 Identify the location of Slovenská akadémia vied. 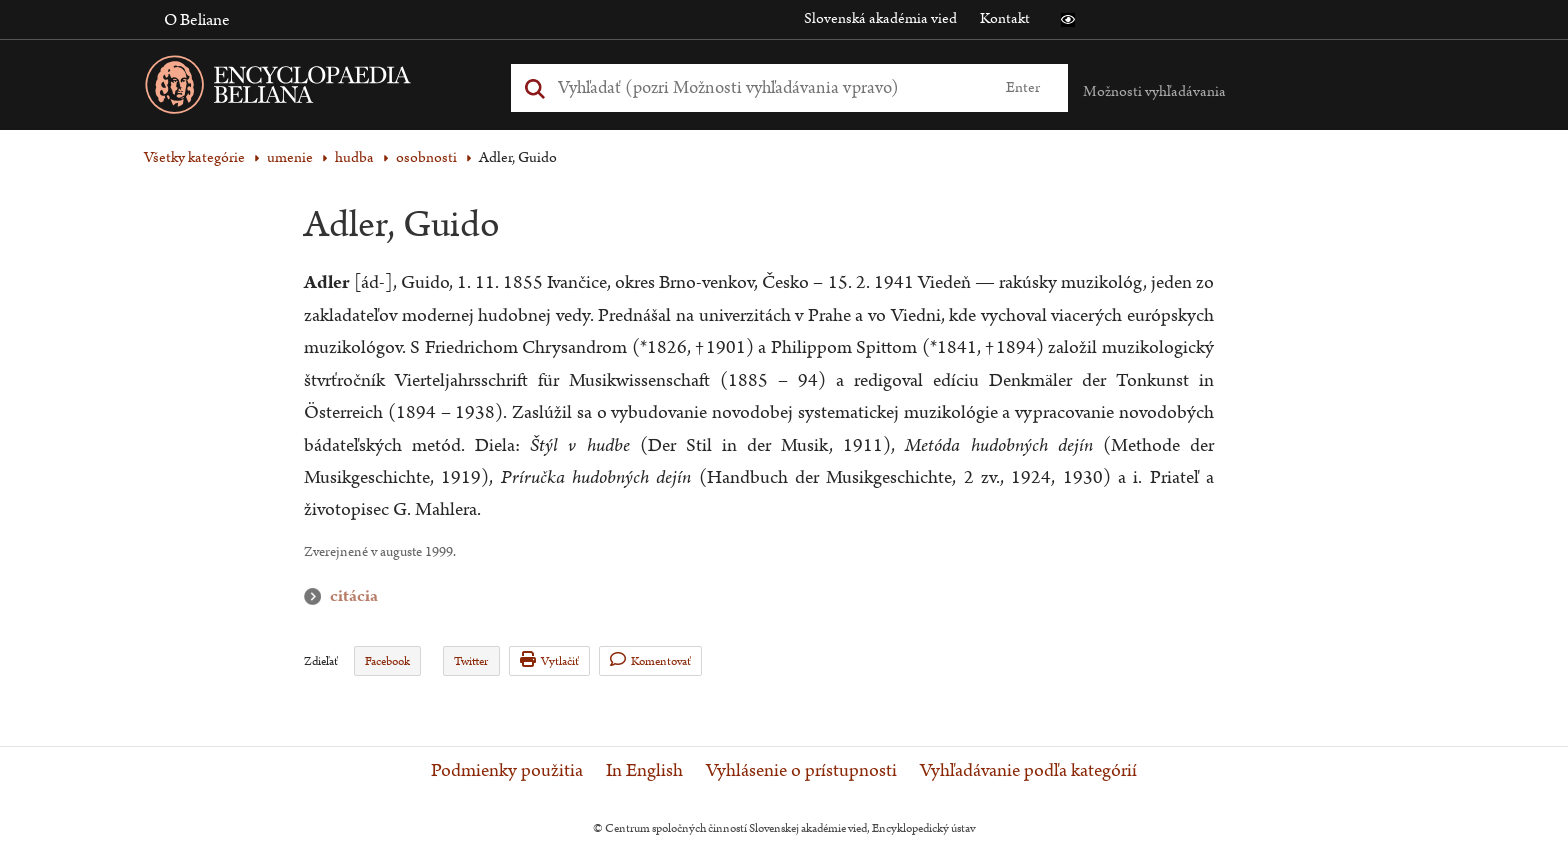
(880, 18).